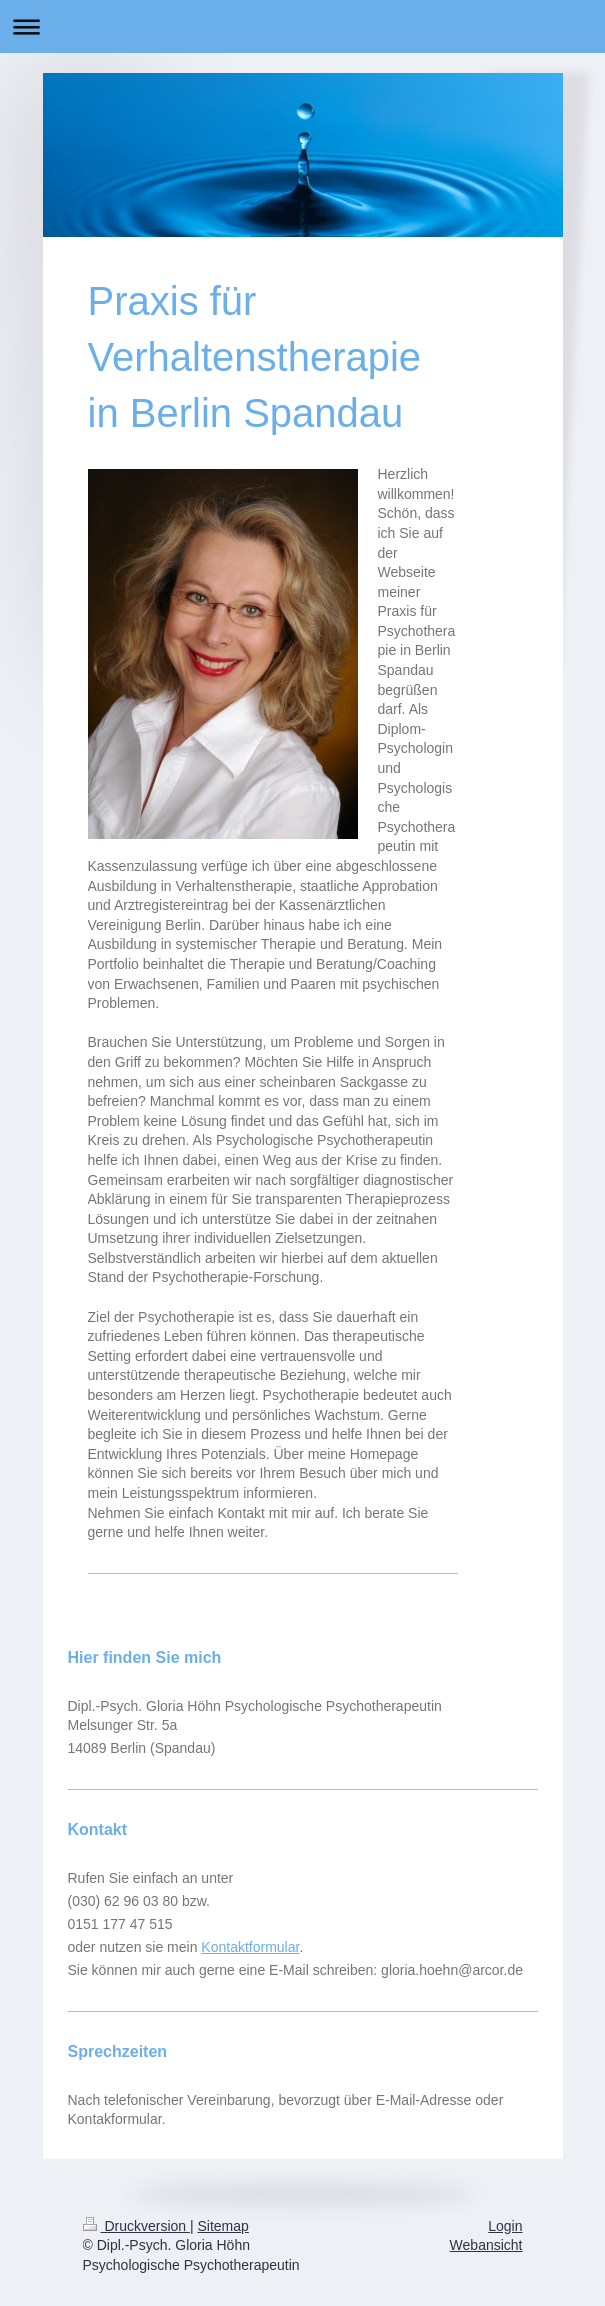 The height and width of the screenshot is (2306, 605). I want to click on Webansicht, so click(486, 2245).